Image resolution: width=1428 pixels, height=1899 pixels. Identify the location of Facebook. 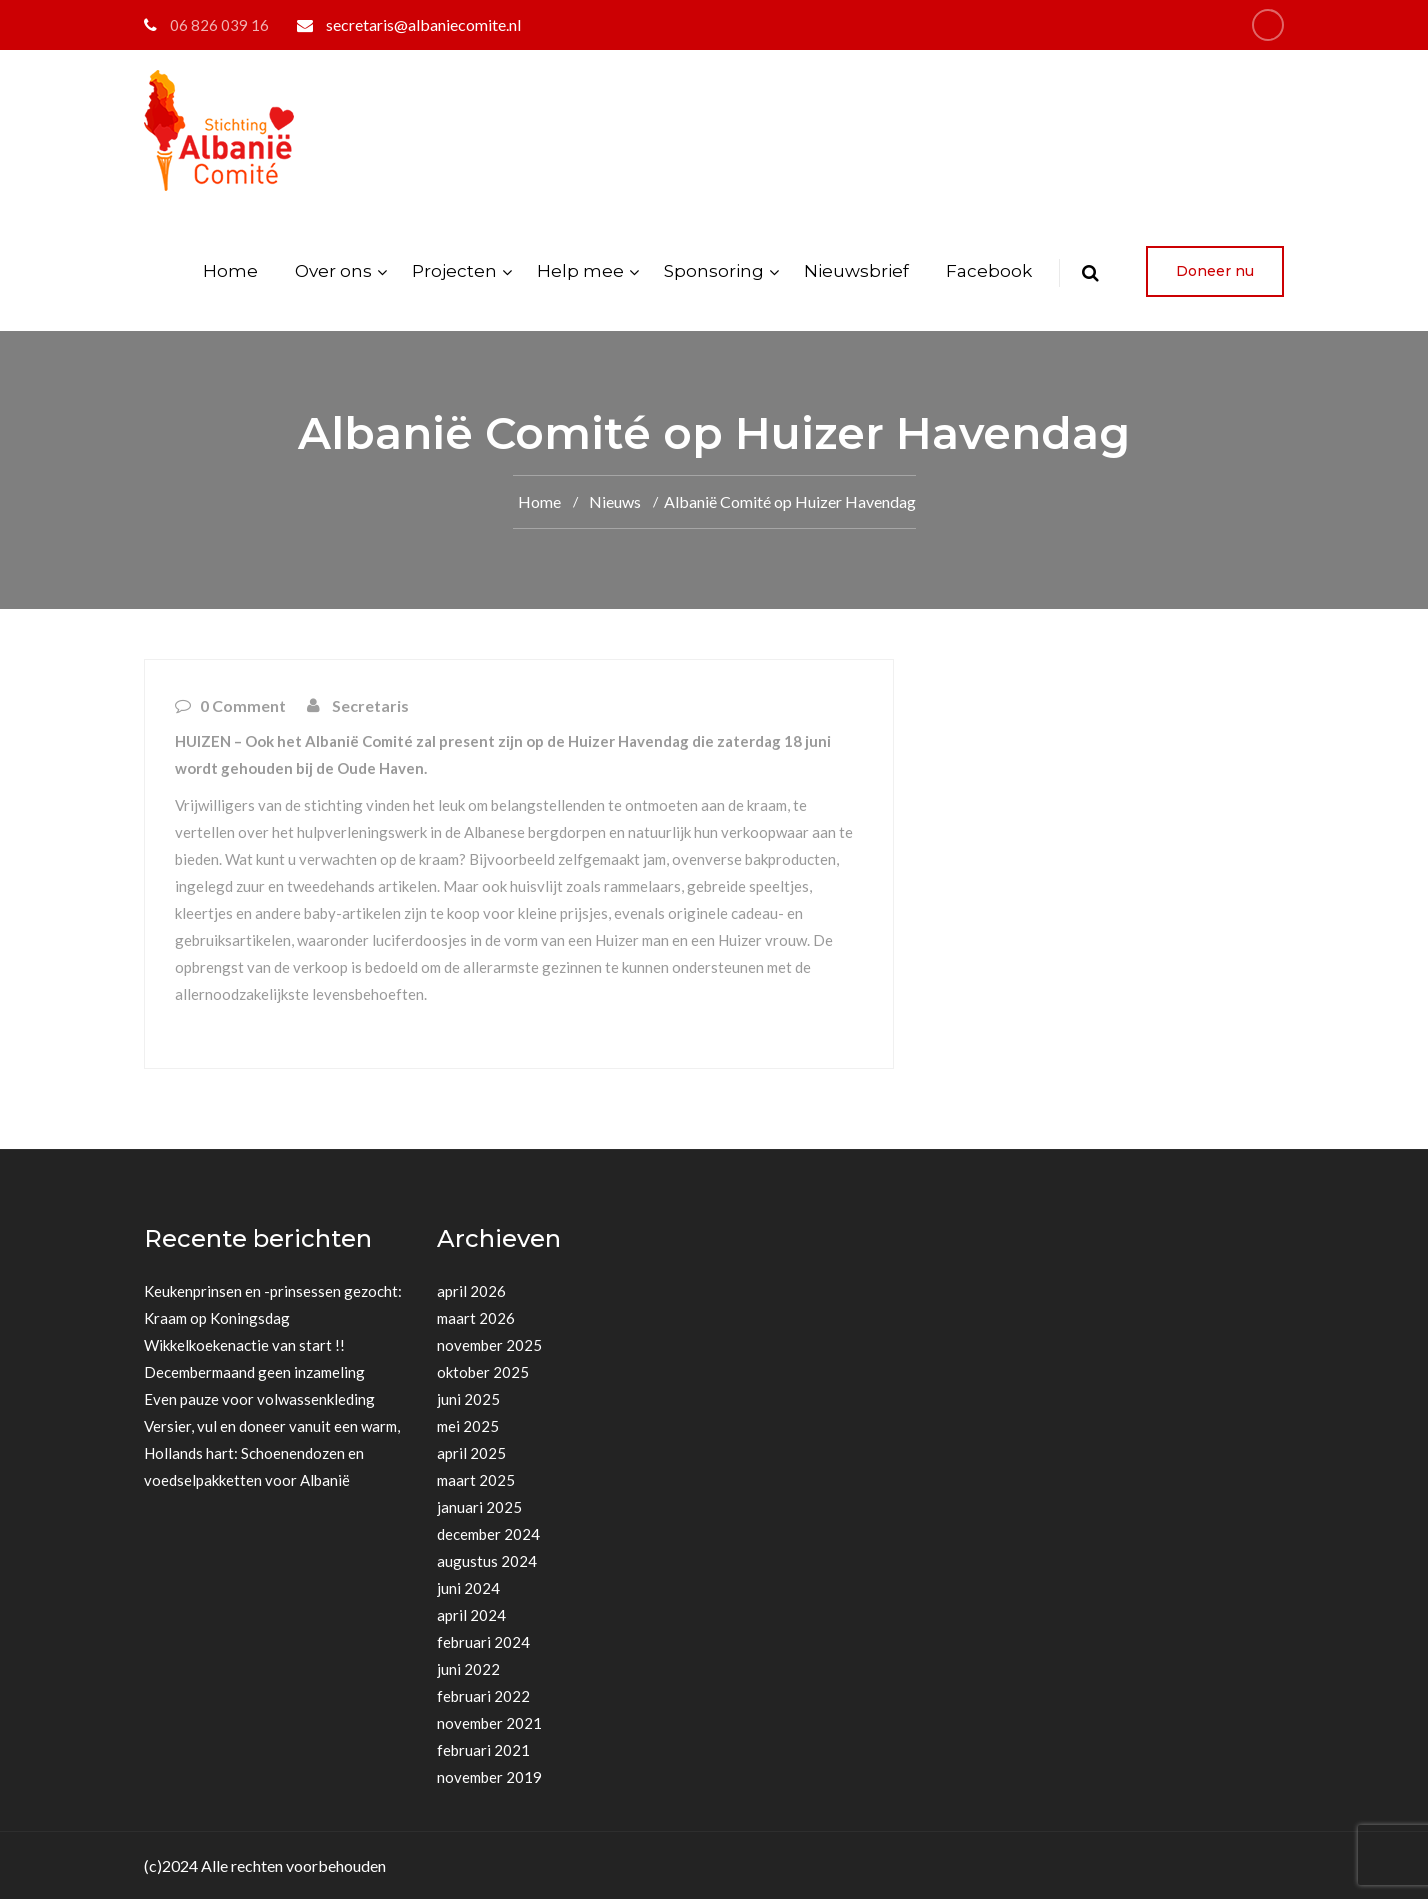
(989, 271).